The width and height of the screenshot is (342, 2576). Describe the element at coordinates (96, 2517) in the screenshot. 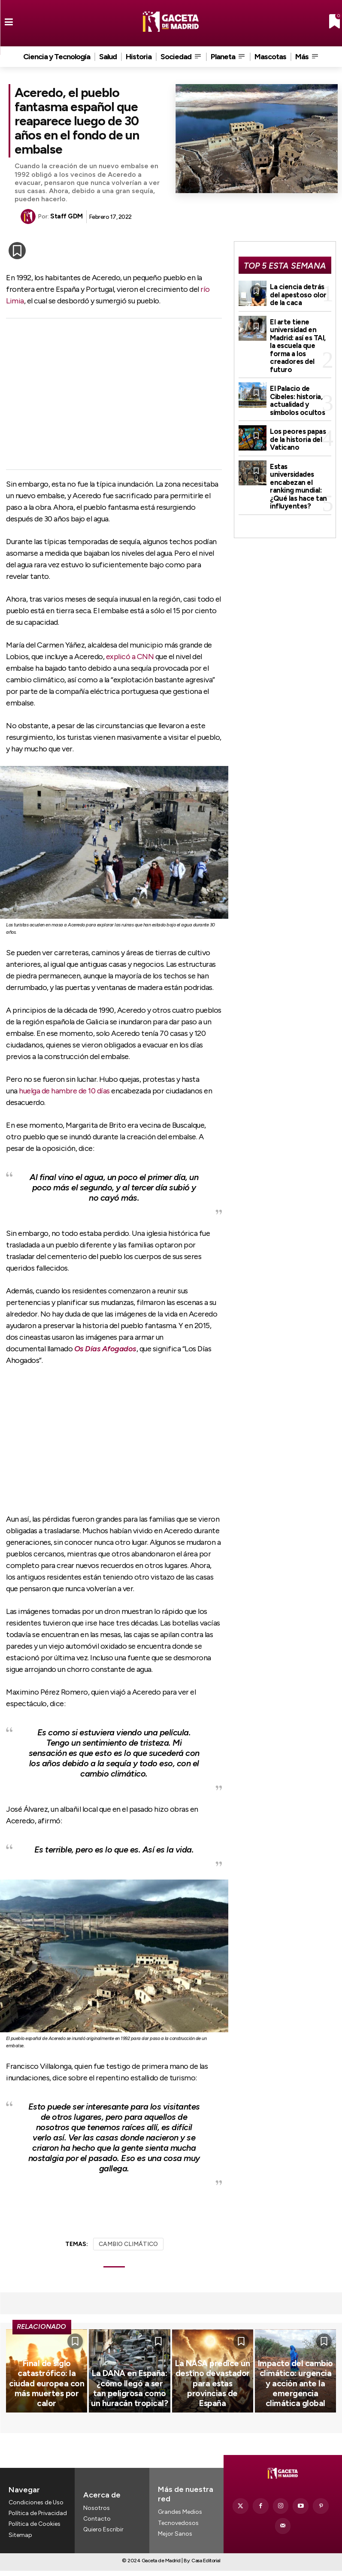

I see `Nosotros` at that location.